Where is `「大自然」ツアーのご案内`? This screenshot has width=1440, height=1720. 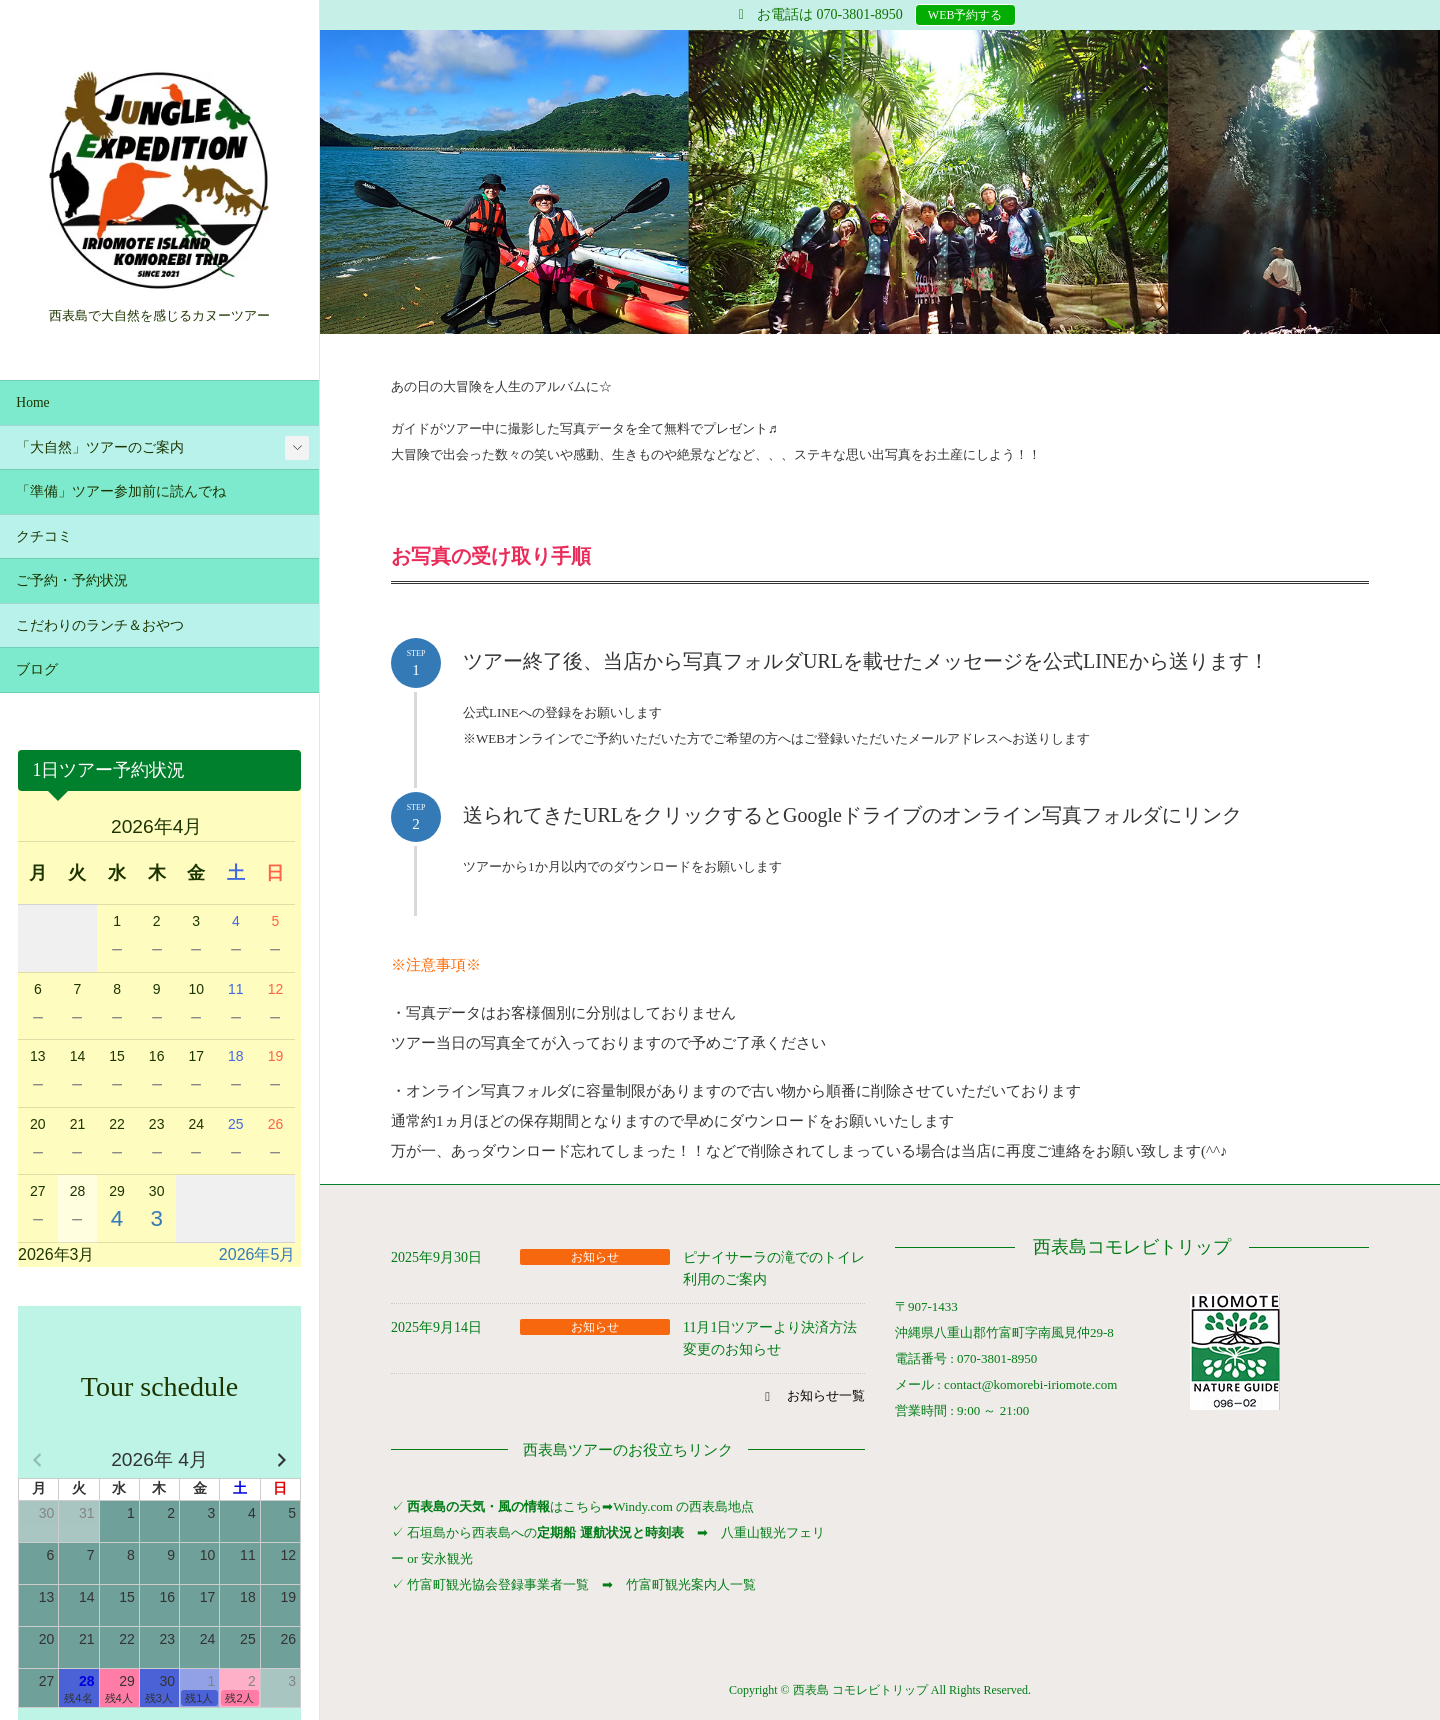
「大自然」ツアーのご案内 is located at coordinates (100, 447).